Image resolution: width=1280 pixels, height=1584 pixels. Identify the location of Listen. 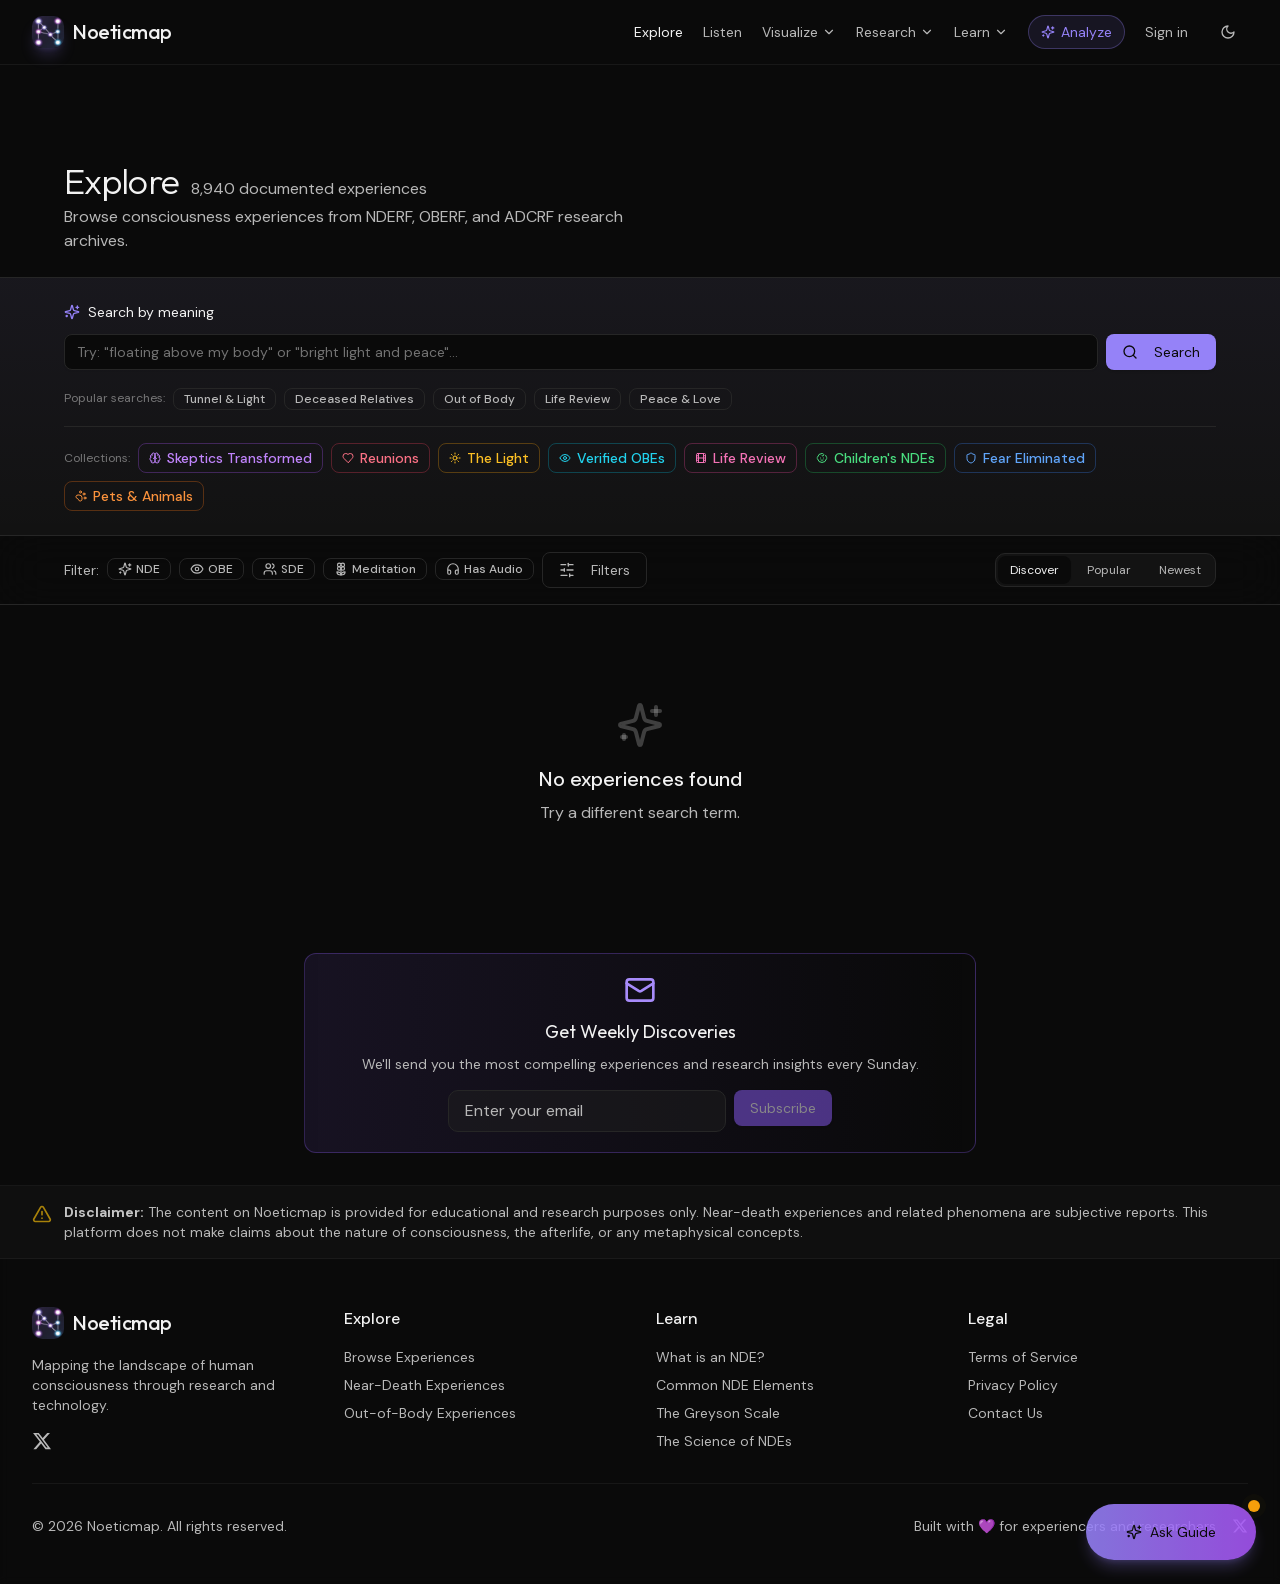
(722, 32).